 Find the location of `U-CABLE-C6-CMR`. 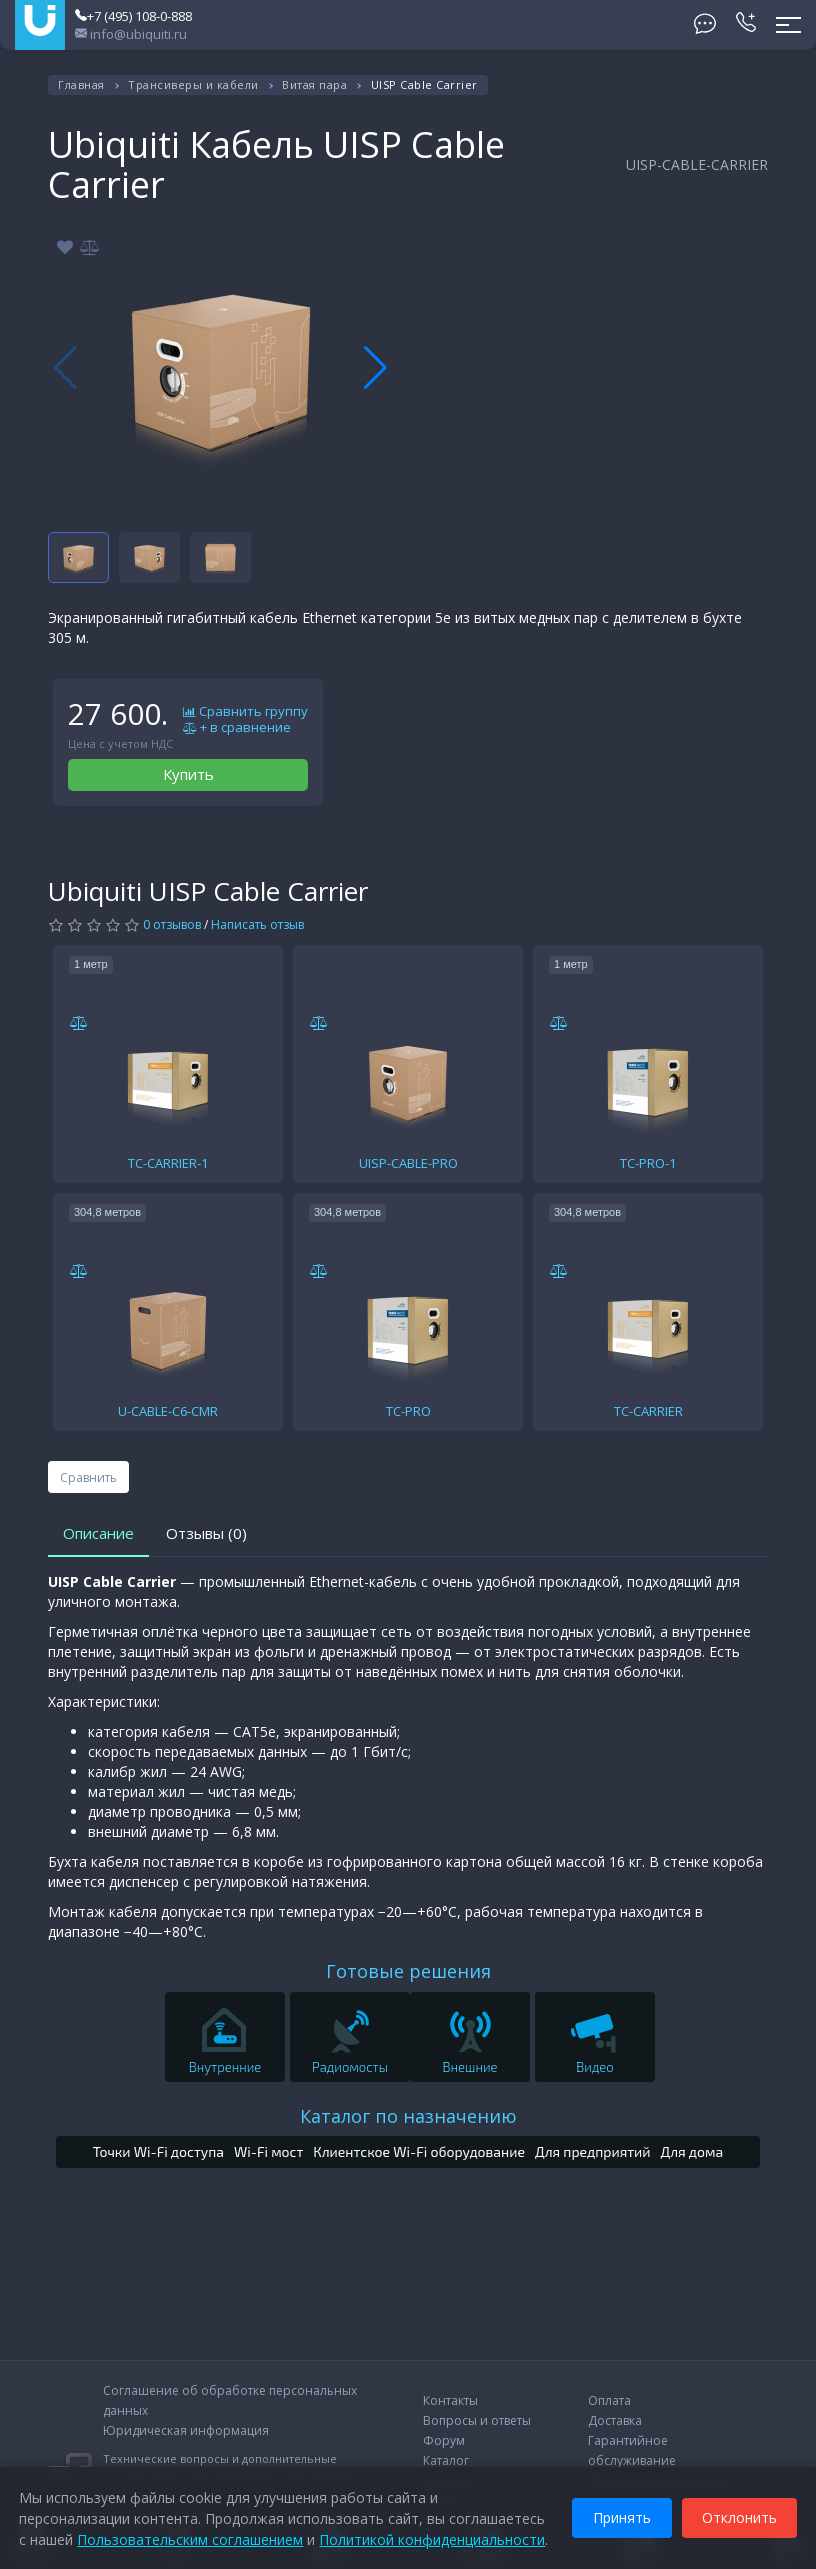

U-CABLE-C6-CMR is located at coordinates (168, 1411).